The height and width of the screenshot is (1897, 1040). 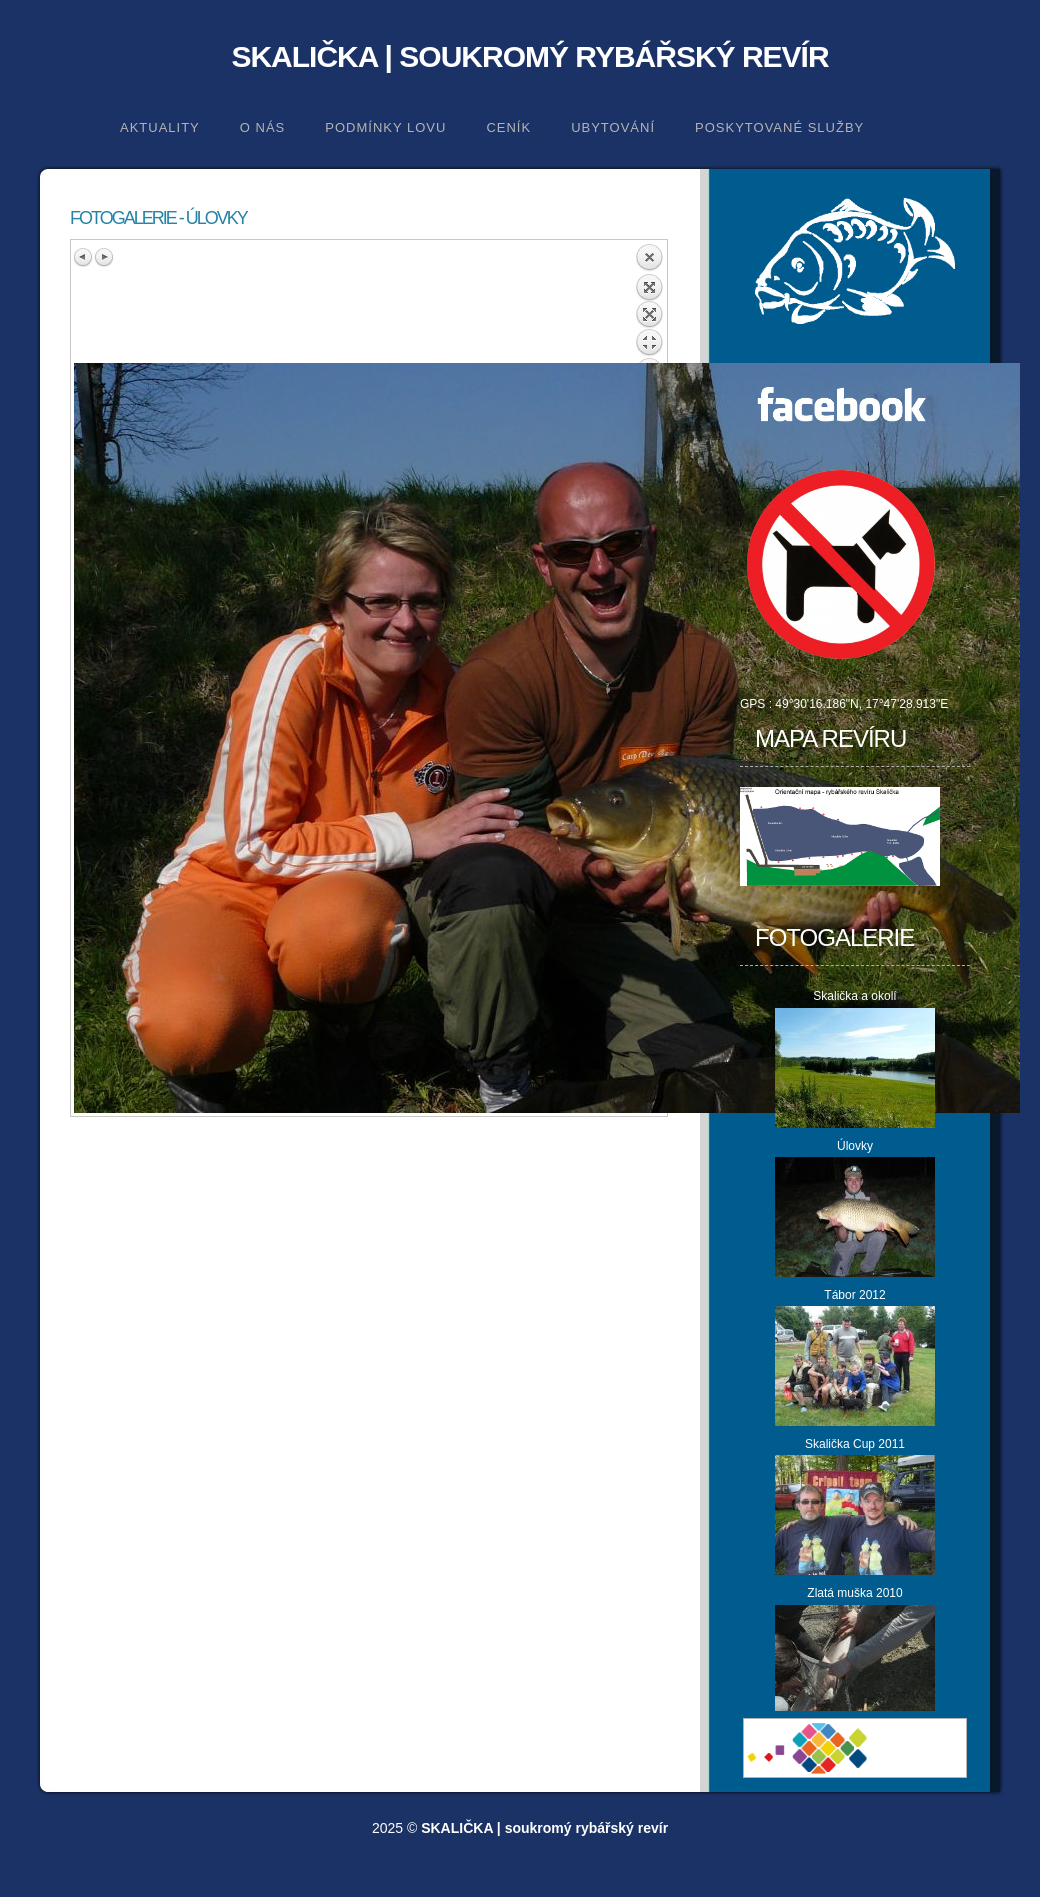 I want to click on Previous image, so click(x=84, y=257).